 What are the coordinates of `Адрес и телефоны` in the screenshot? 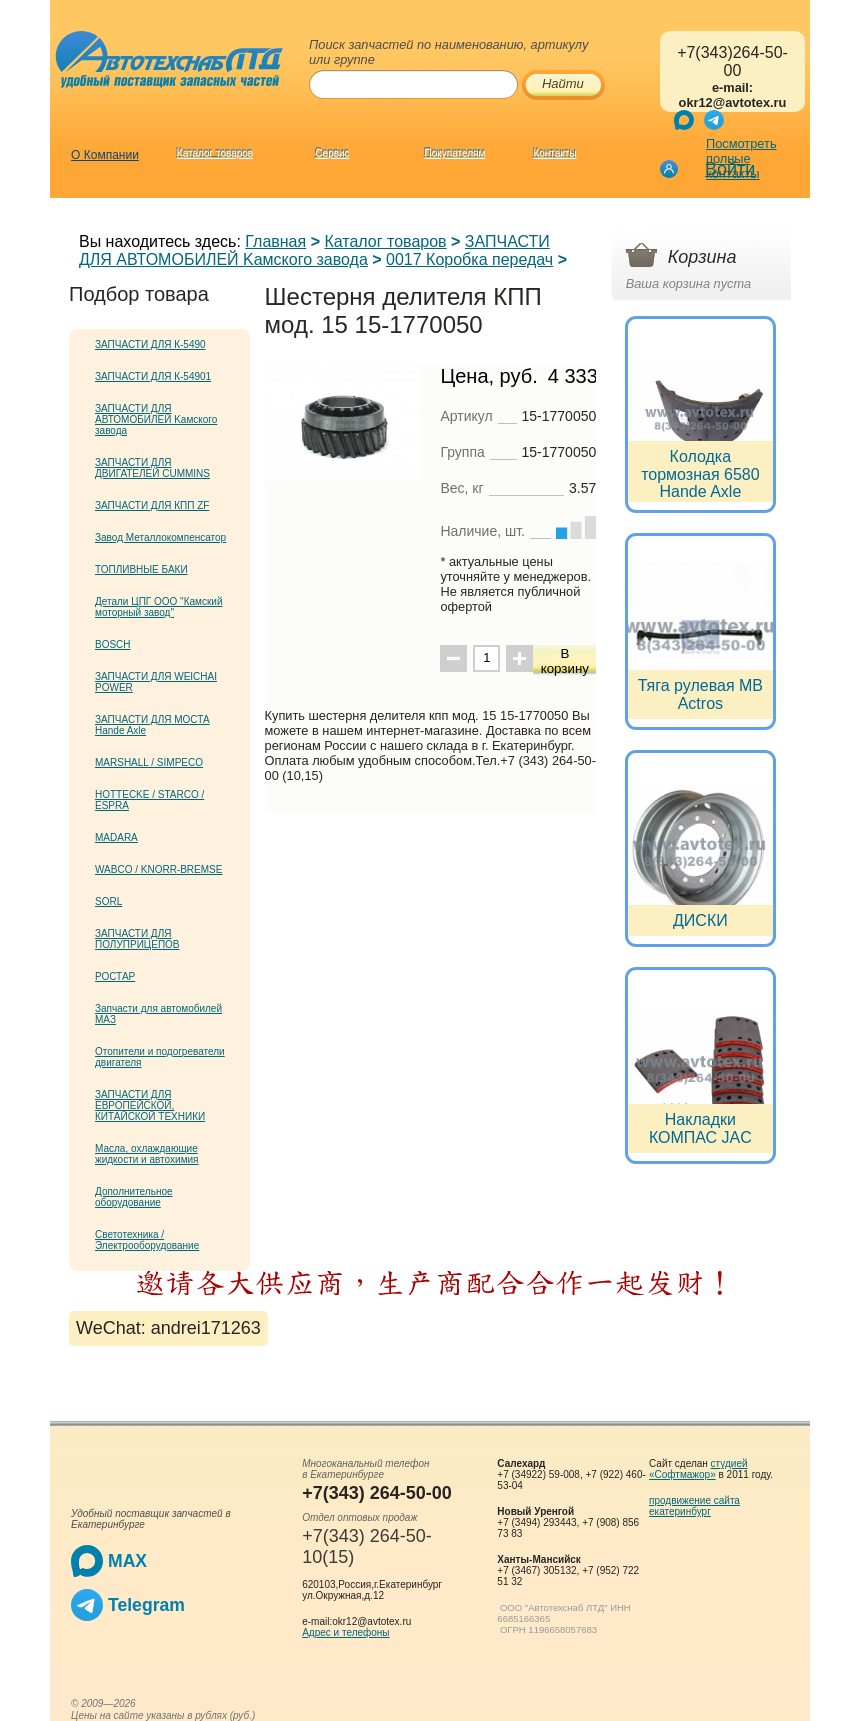 It's located at (345, 1632).